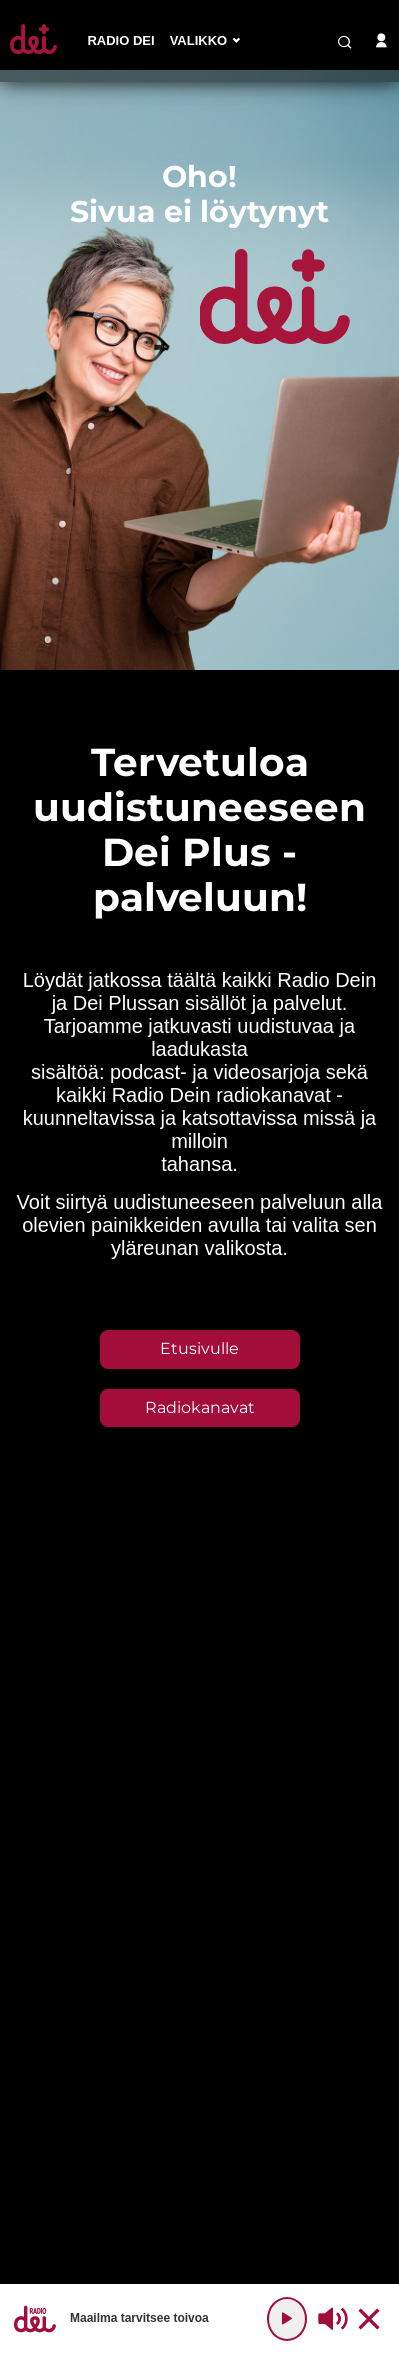  What do you see at coordinates (33, 53) in the screenshot?
I see `[Etusivulle]` at bounding box center [33, 53].